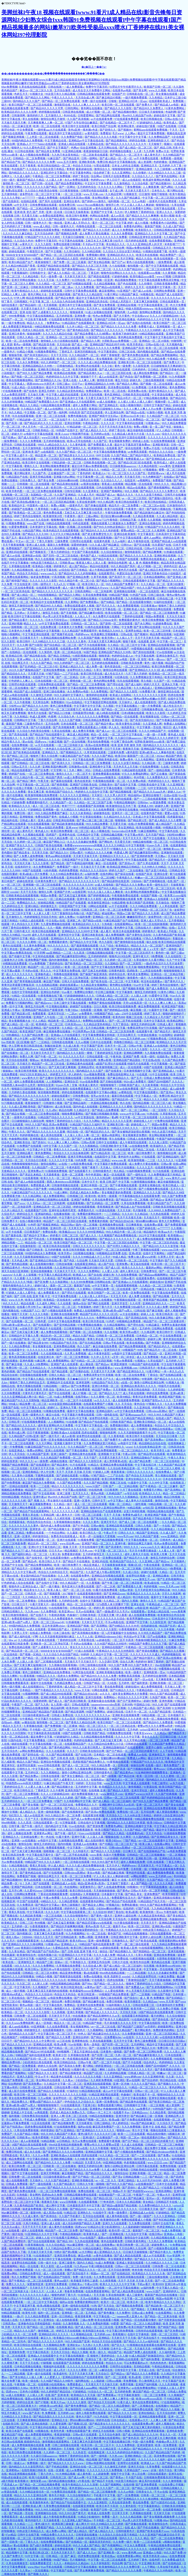  I want to click on 国产日产av, so click(118, 262).